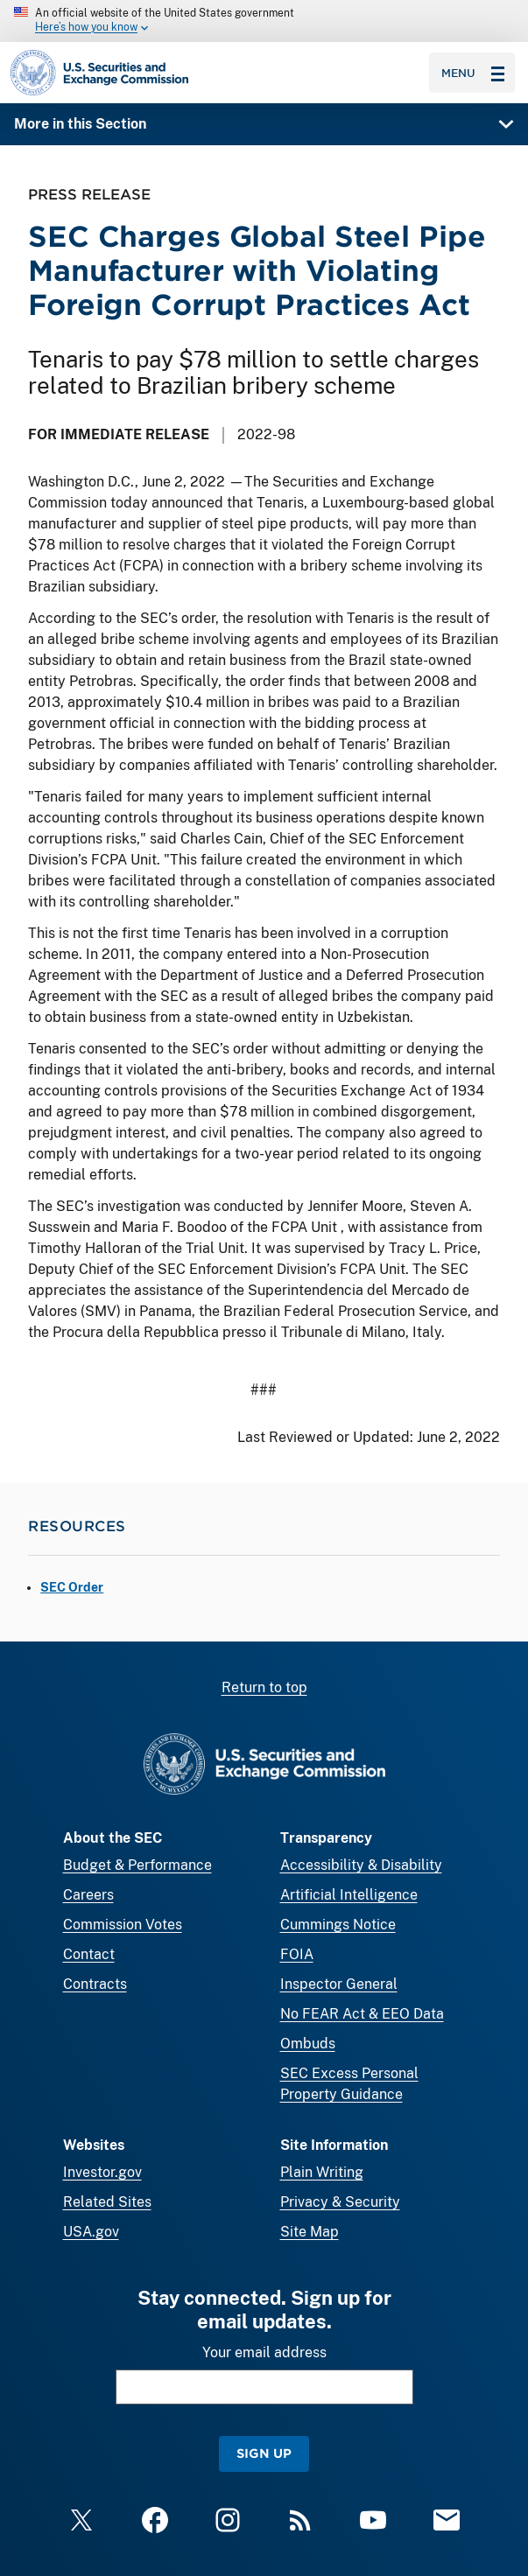 This screenshot has width=528, height=2576. What do you see at coordinates (95, 1984) in the screenshot?
I see `Contracts` at bounding box center [95, 1984].